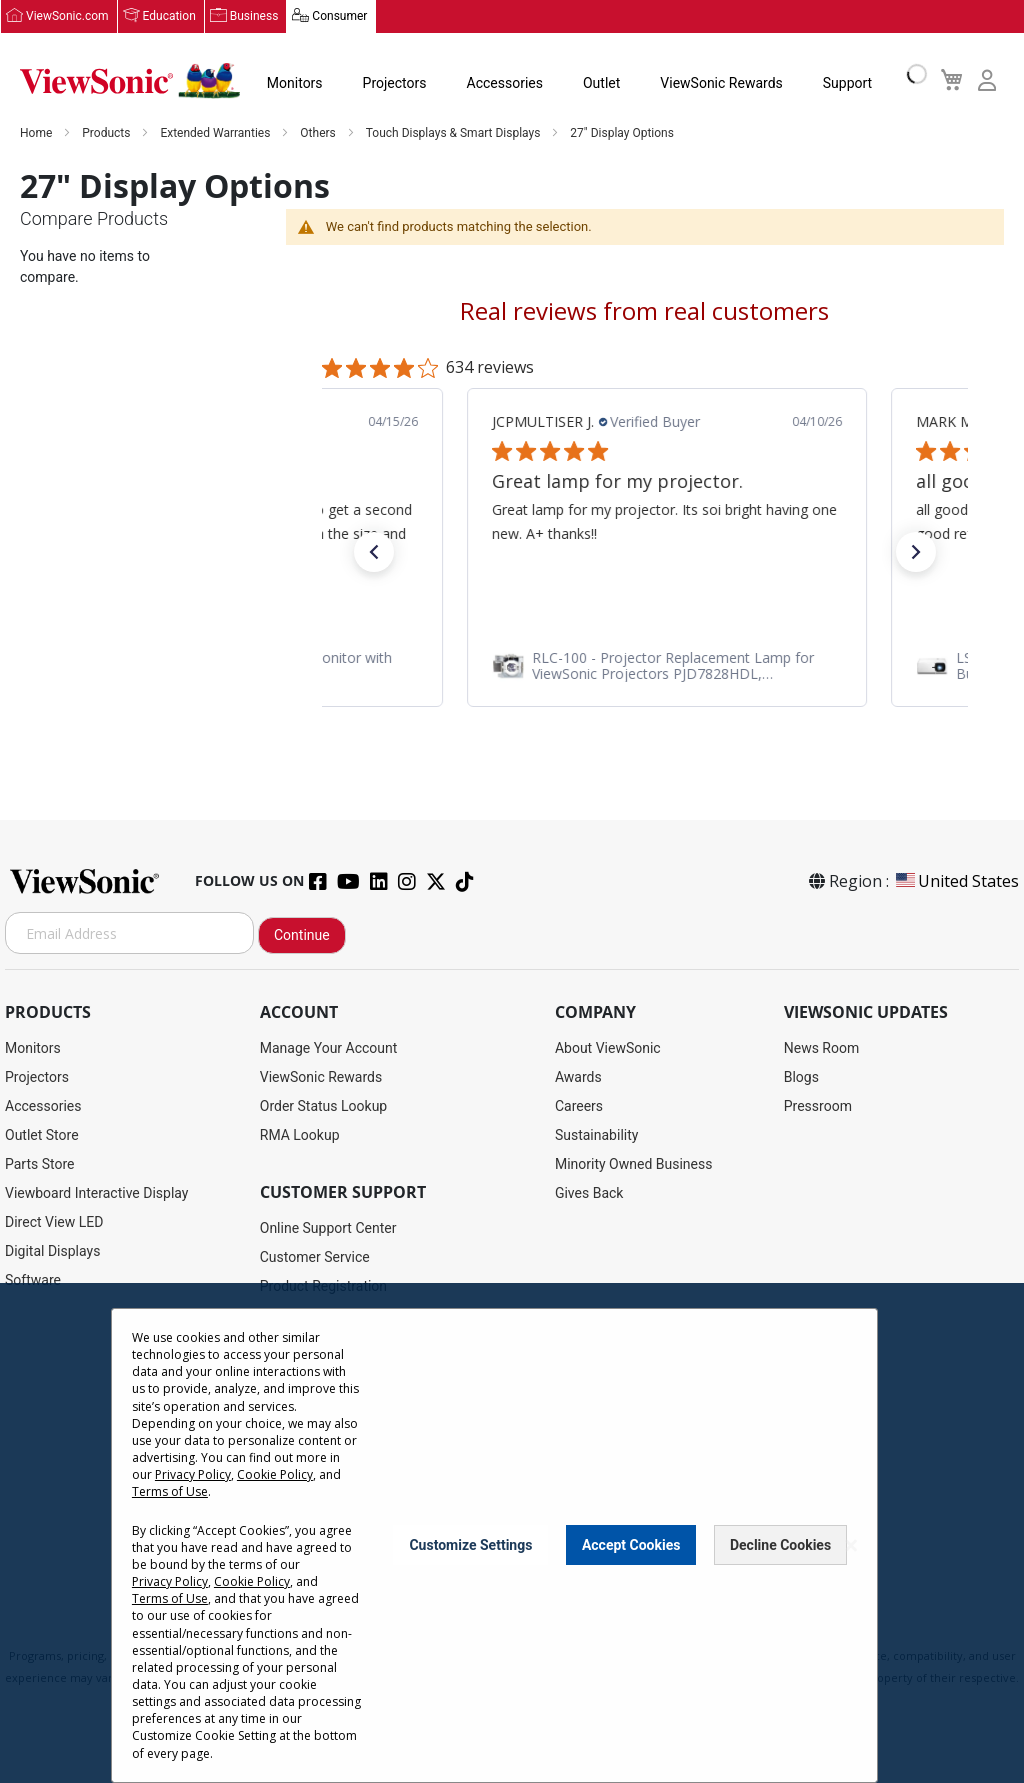  Describe the element at coordinates (216, 134) in the screenshot. I see `Extended Warranties` at that location.